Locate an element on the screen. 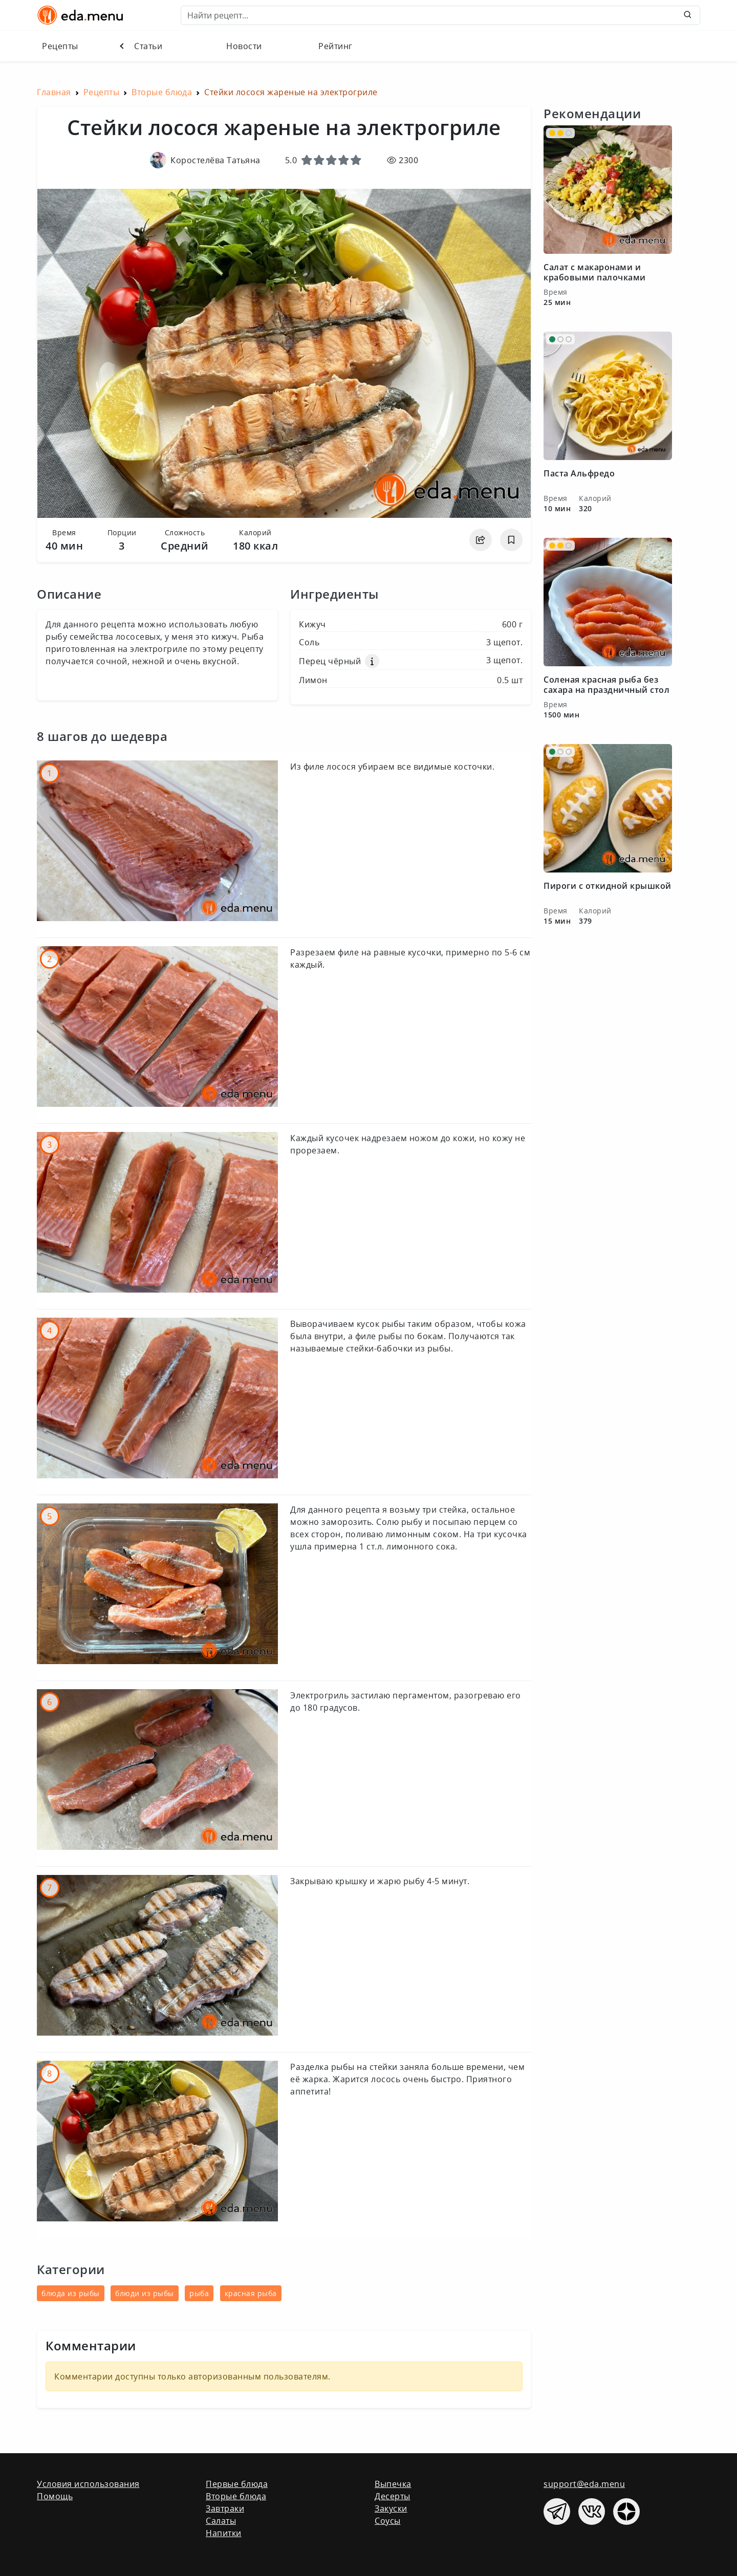 Image resolution: width=737 pixels, height=2576 pixels. Напитки is located at coordinates (224, 2533).